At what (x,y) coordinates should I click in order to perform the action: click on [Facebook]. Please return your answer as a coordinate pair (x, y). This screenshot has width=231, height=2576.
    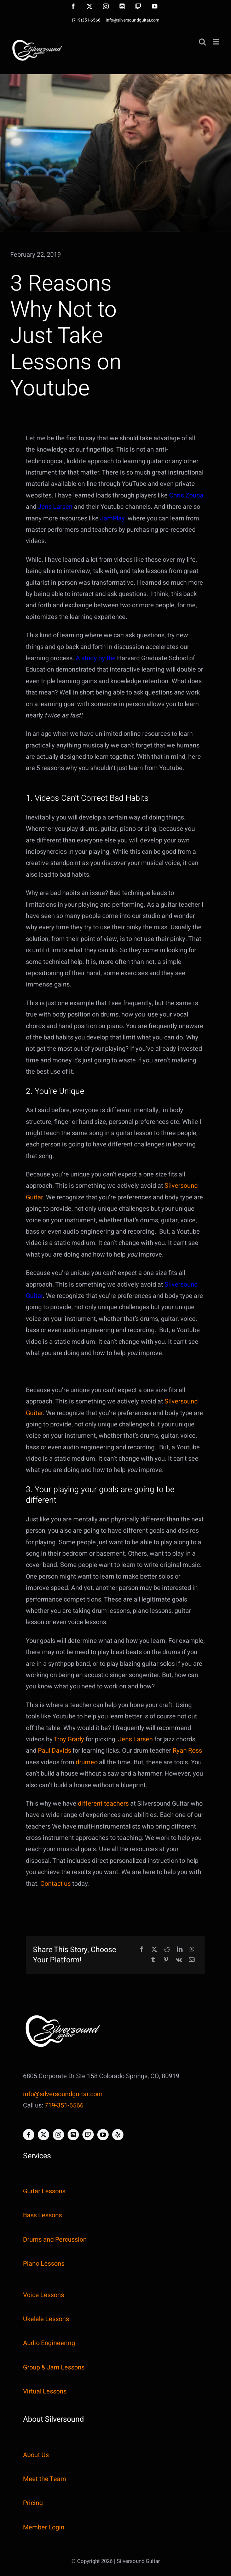
    Looking at the image, I should click on (141, 1950).